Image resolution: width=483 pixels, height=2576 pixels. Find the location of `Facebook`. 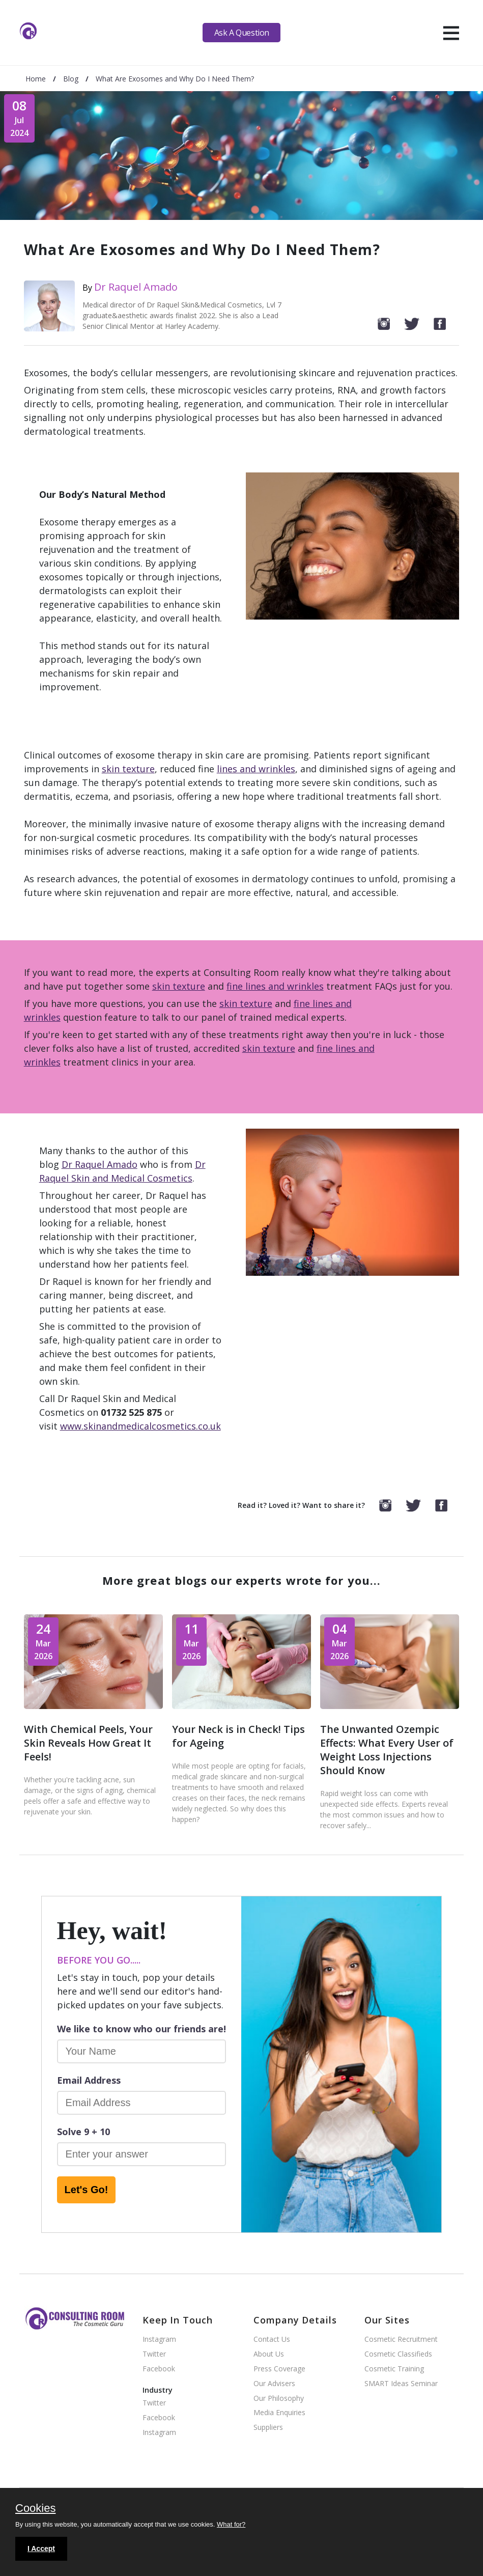

Facebook is located at coordinates (159, 2369).